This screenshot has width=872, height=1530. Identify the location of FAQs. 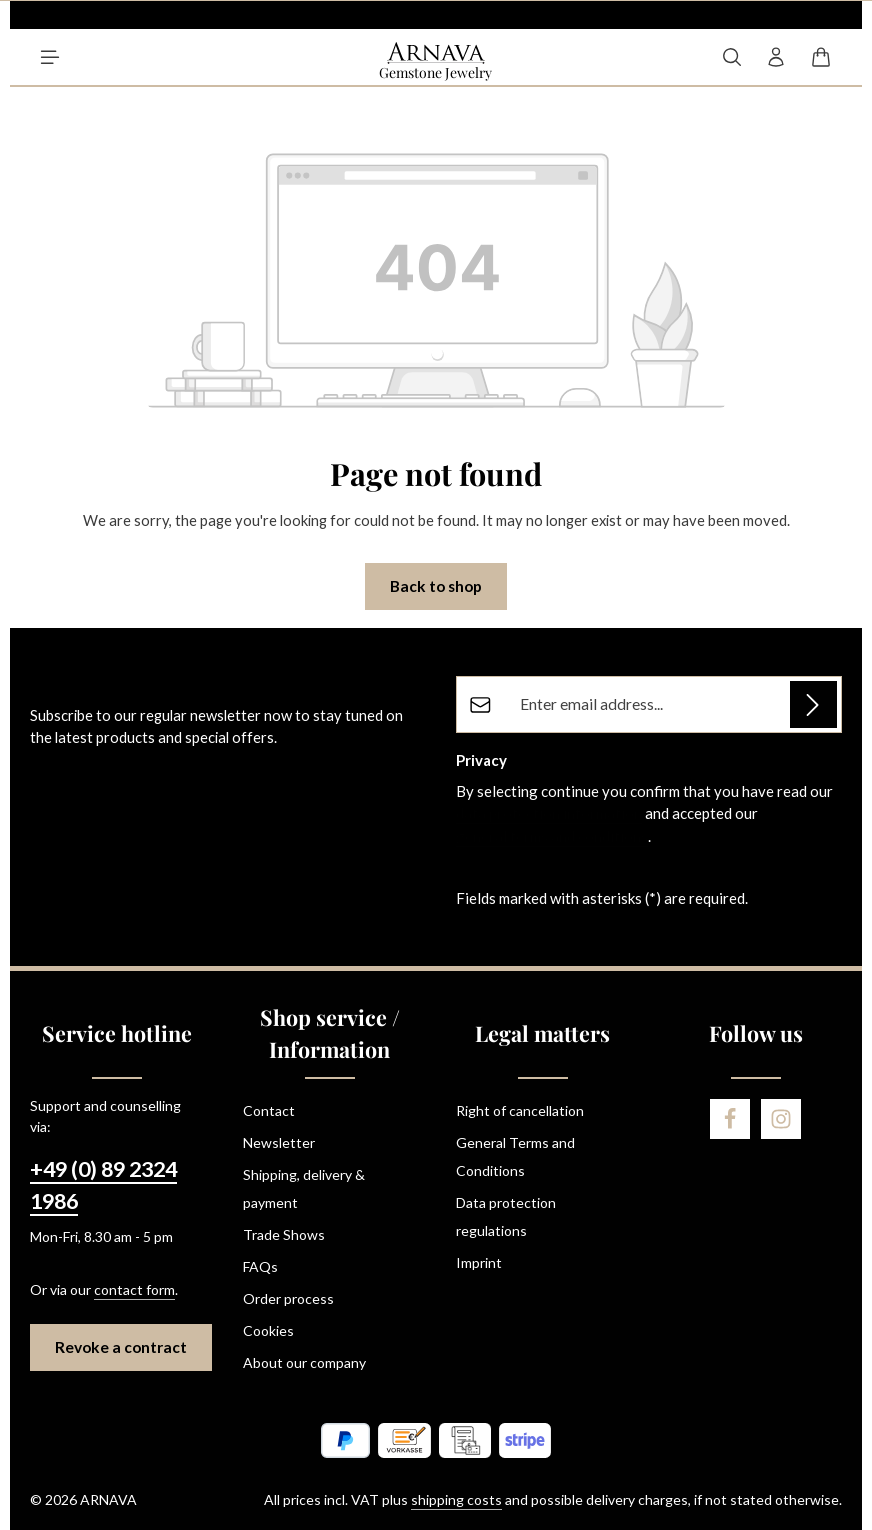
(260, 1266).